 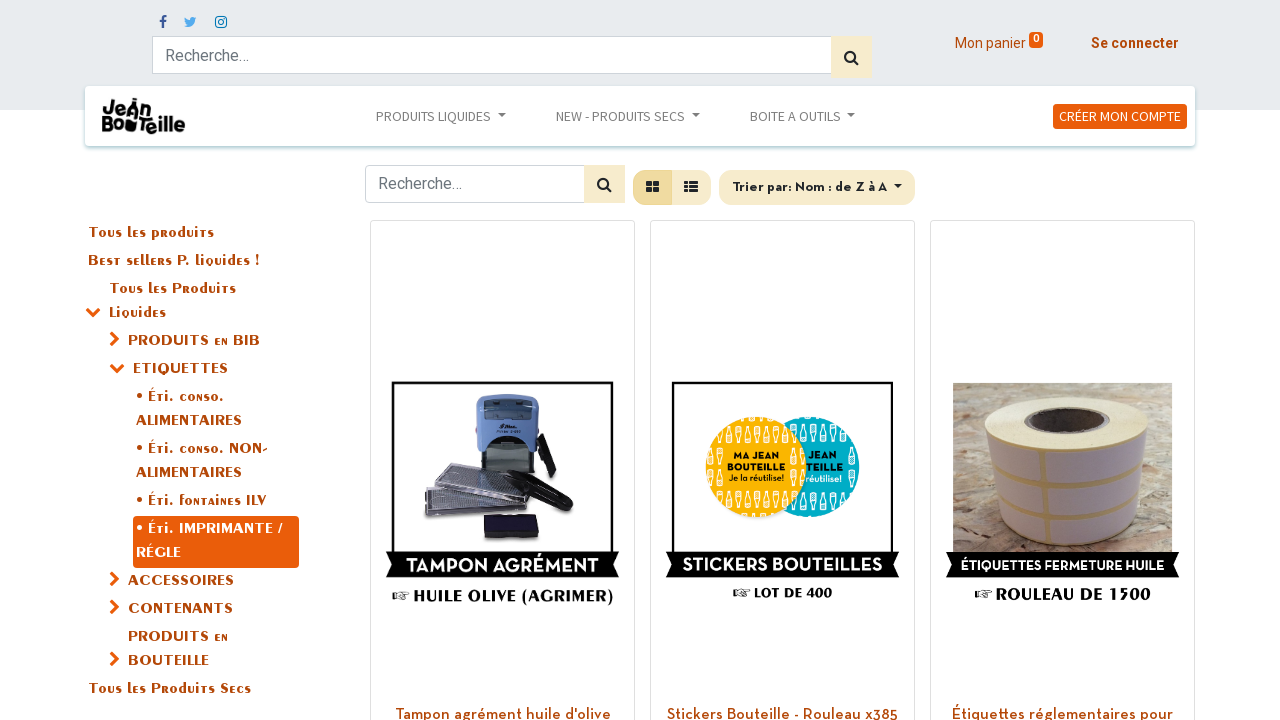 What do you see at coordinates (151, 234) in the screenshot?
I see `Tous les produits` at bounding box center [151, 234].